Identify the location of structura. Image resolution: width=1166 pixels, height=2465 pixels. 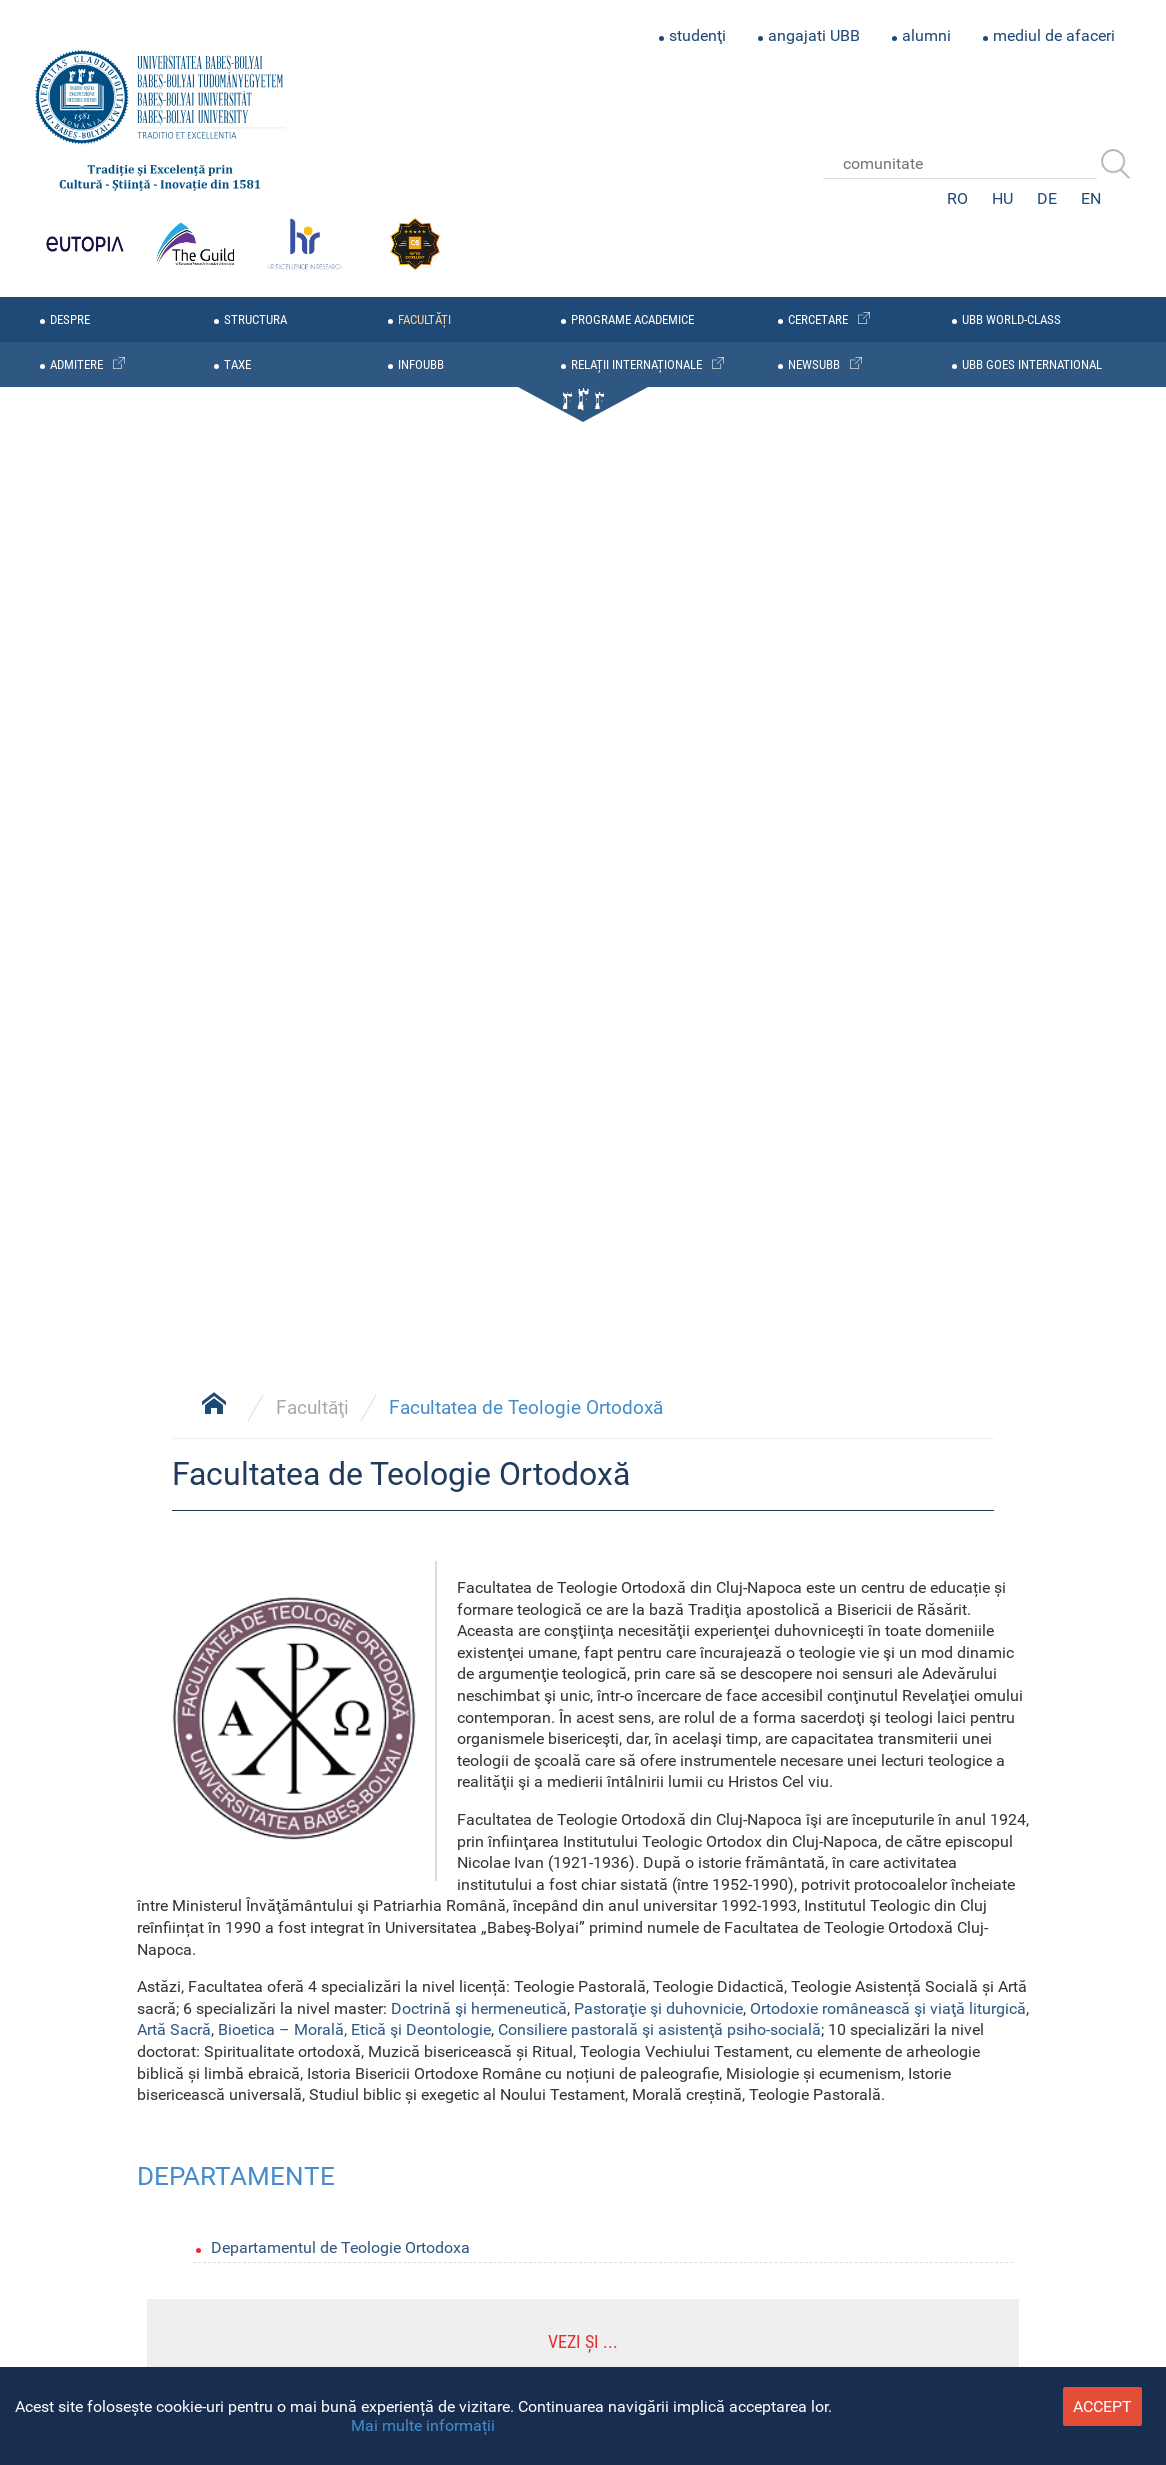
(255, 319).